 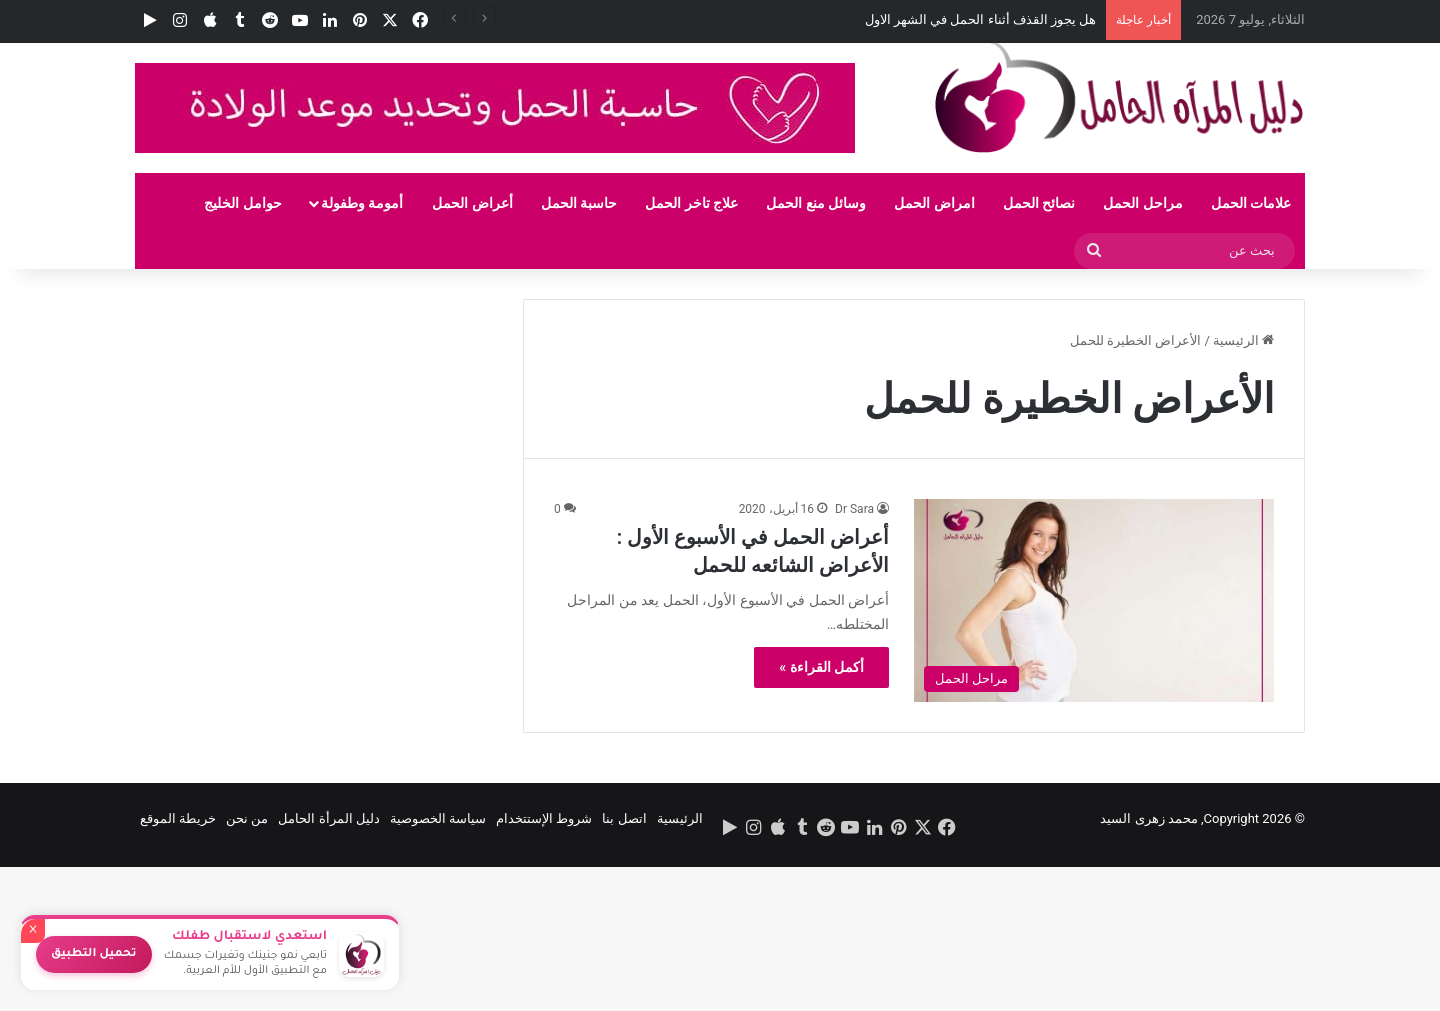 What do you see at coordinates (362, 203) in the screenshot?
I see `أمومة وطفولة` at bounding box center [362, 203].